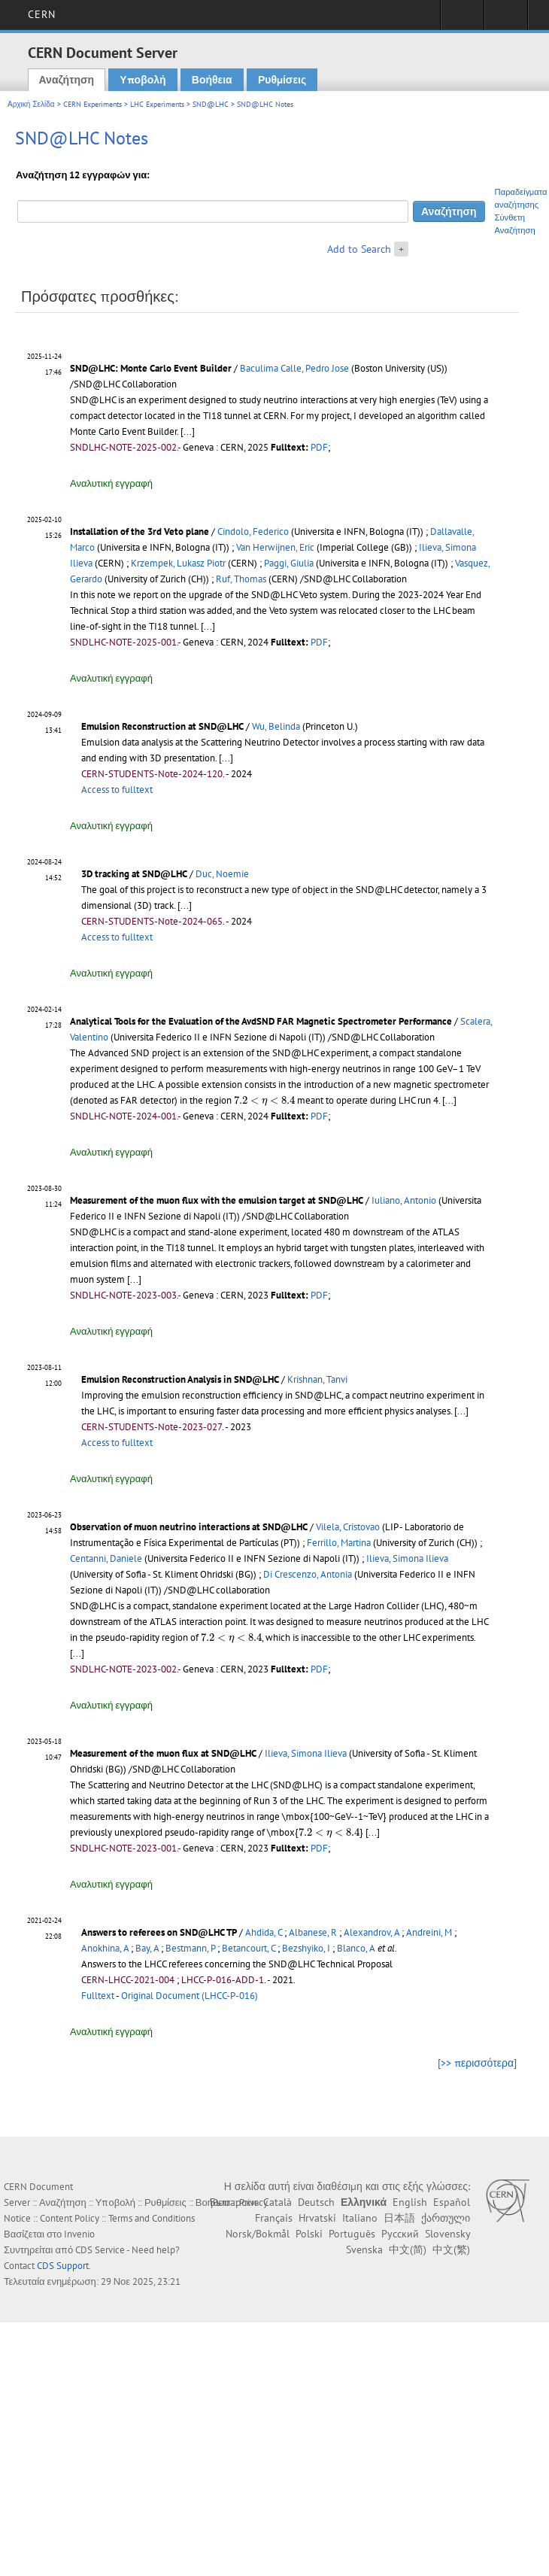 Image resolution: width=549 pixels, height=2576 pixels. I want to click on Observation of muon neutrino interactions at SND@LHC, so click(189, 1526).